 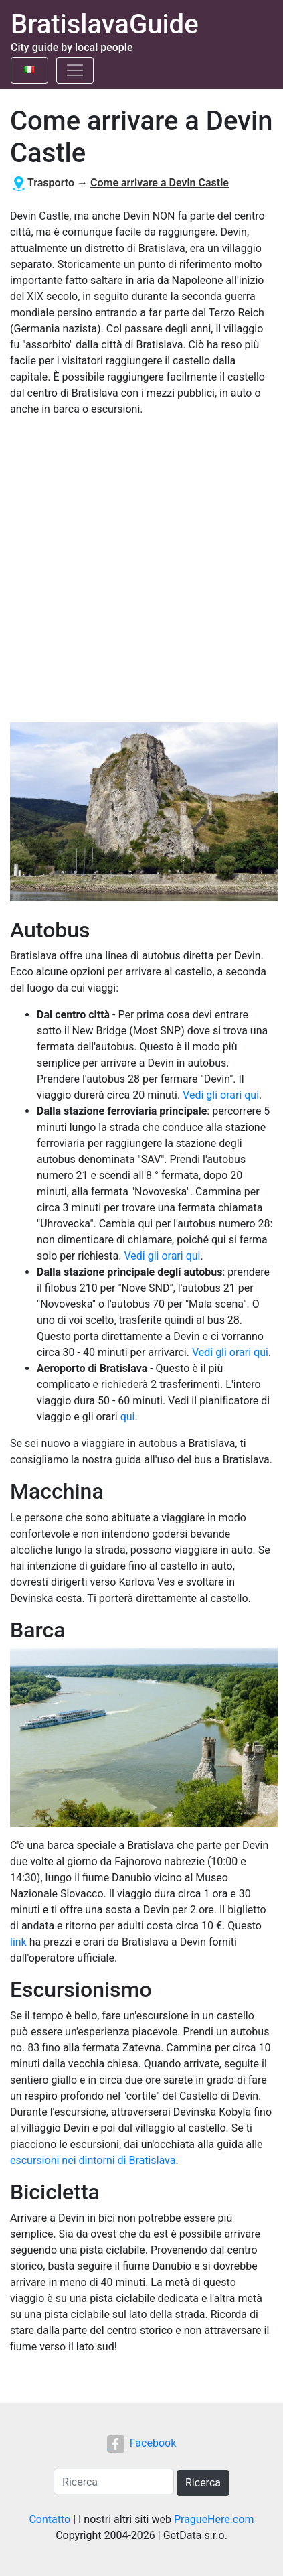 What do you see at coordinates (214, 2519) in the screenshot?
I see `PragueHere.com` at bounding box center [214, 2519].